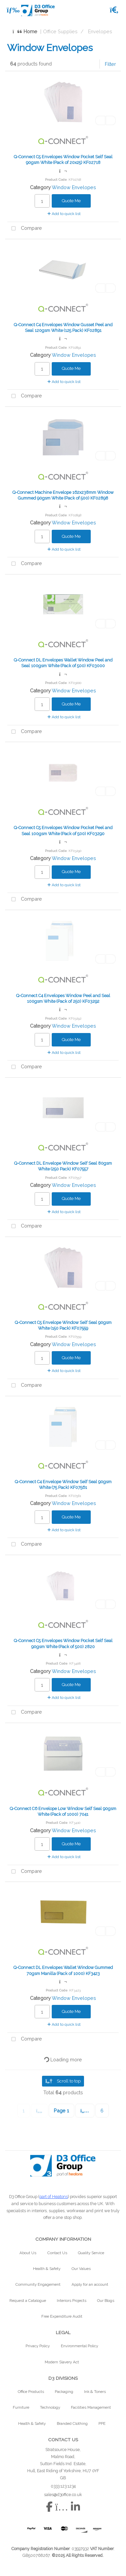 Image resolution: width=126 pixels, height=2576 pixels. I want to click on Q-Connect DL Envelopes Wallet Window Peel and Seal 100gsm White (Pack of 500) KF03000, so click(63, 662).